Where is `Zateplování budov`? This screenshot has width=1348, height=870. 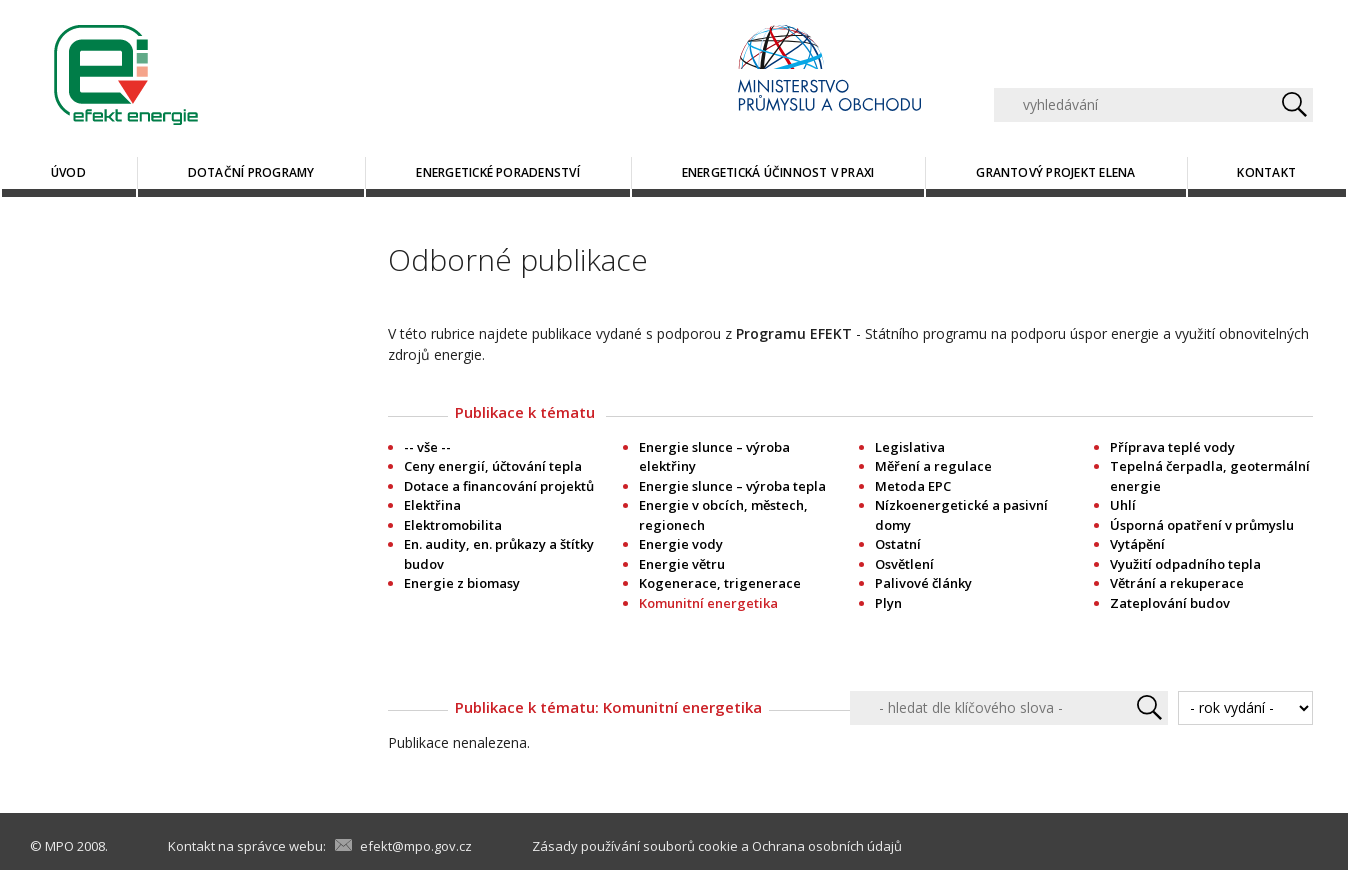
Zateplování budov is located at coordinates (1170, 603).